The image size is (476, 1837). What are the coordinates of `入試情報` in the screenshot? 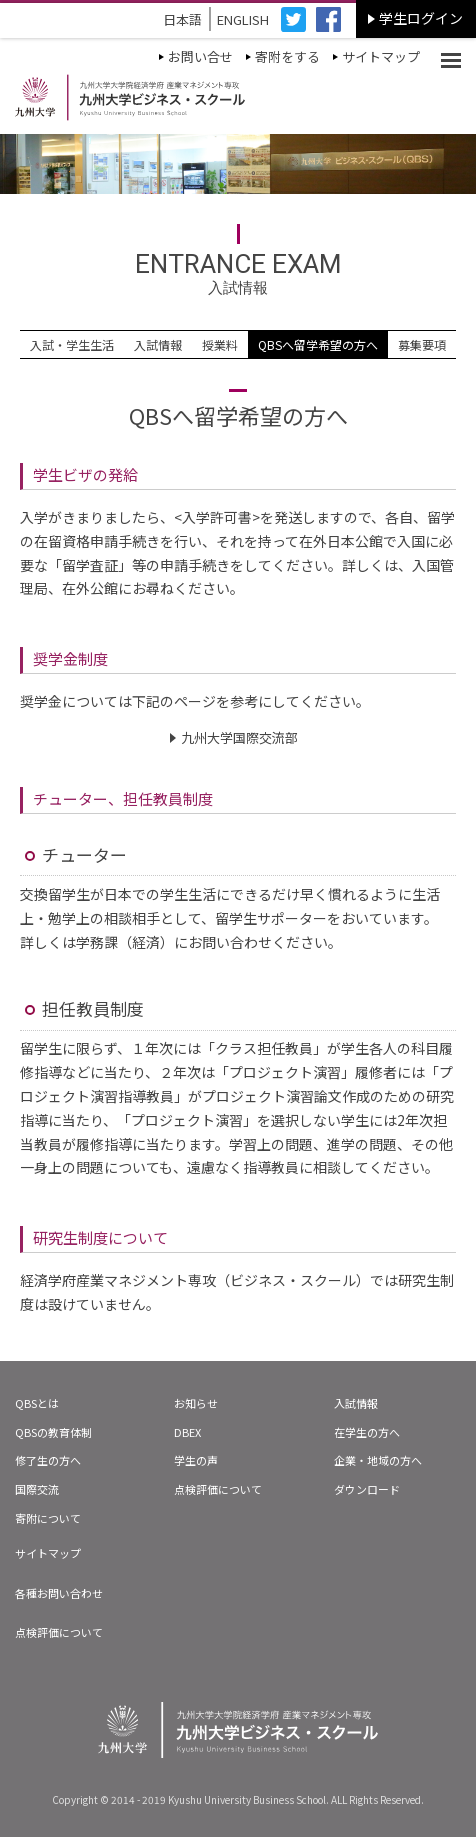 It's located at (158, 344).